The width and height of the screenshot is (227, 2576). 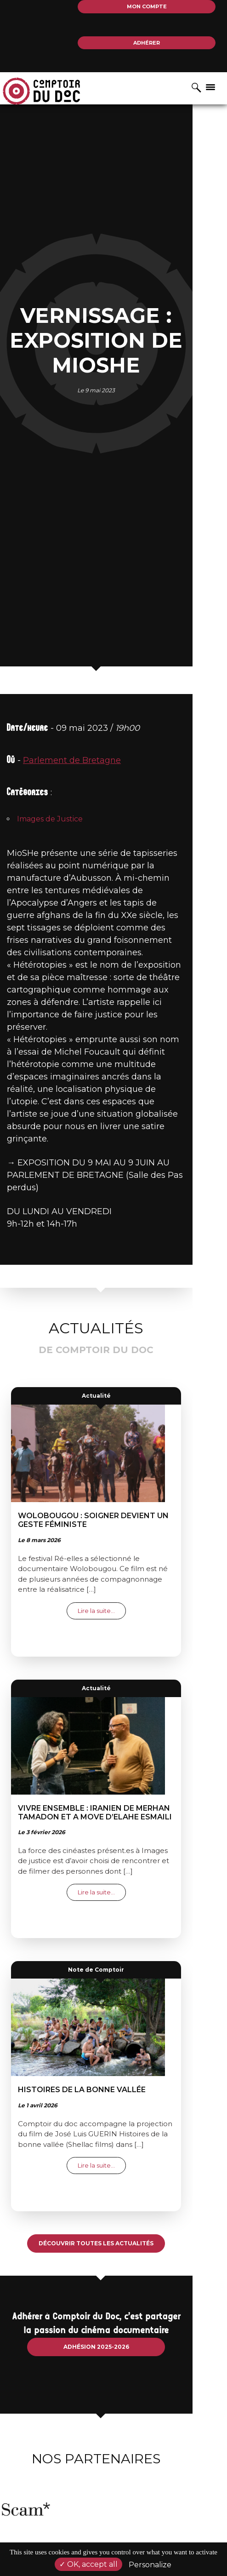 What do you see at coordinates (146, 43) in the screenshot?
I see `Adhérer` at bounding box center [146, 43].